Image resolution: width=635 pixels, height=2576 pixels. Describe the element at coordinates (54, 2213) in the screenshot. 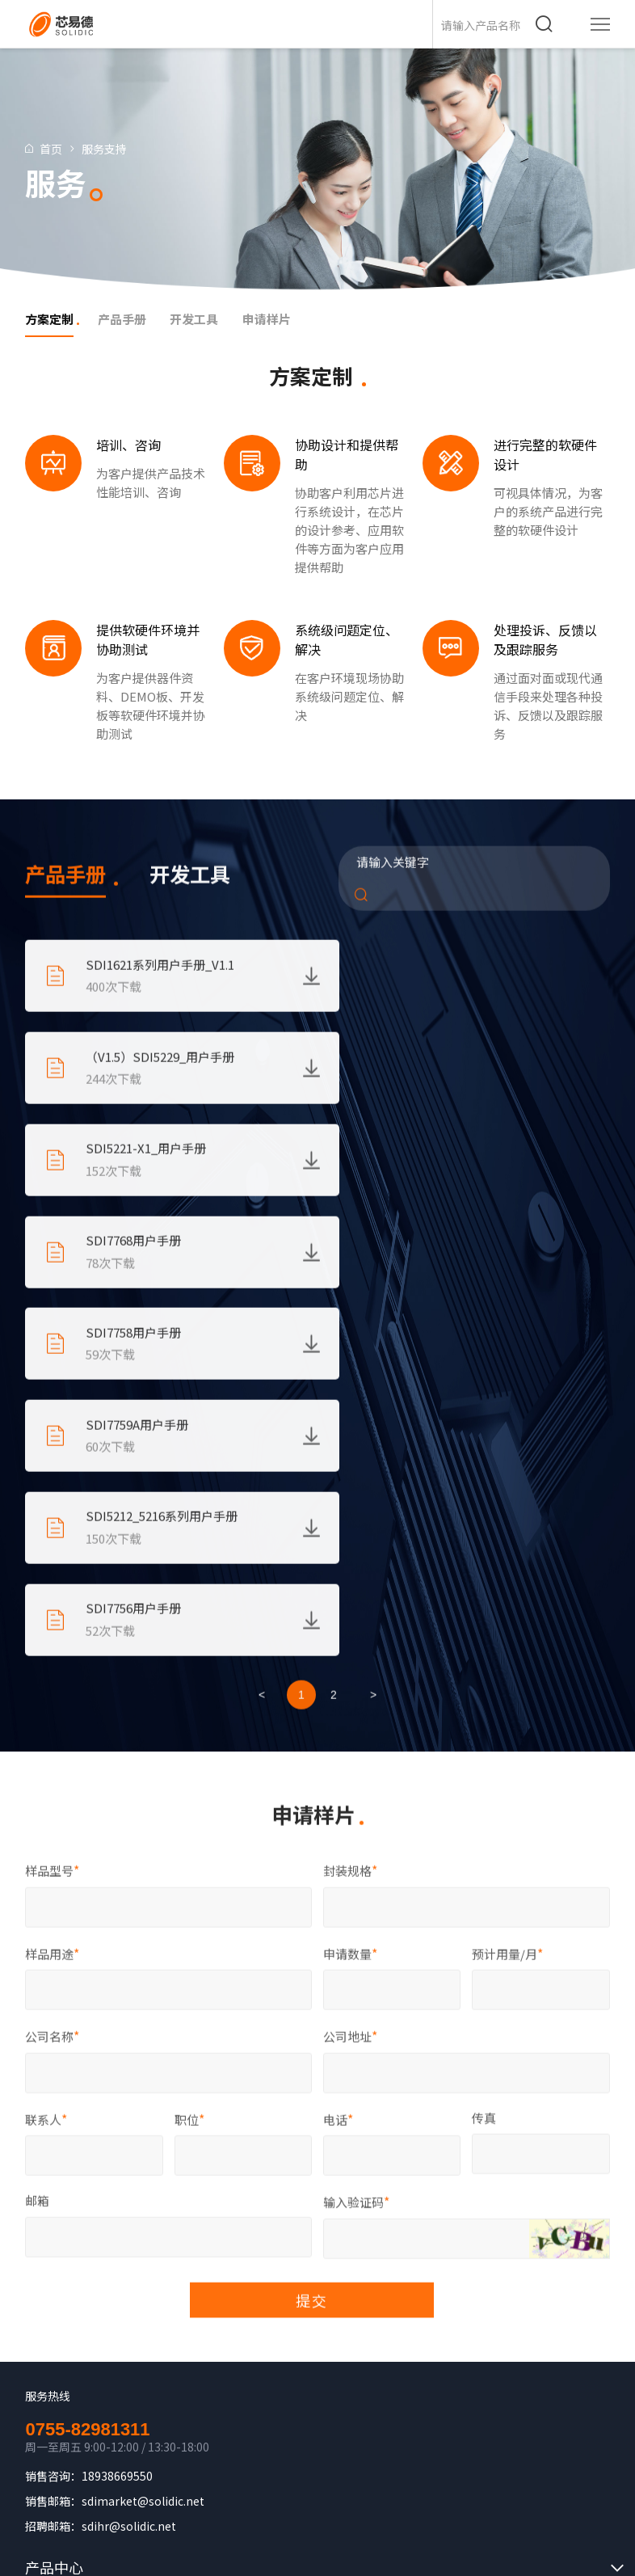

I see `解决方案` at that location.